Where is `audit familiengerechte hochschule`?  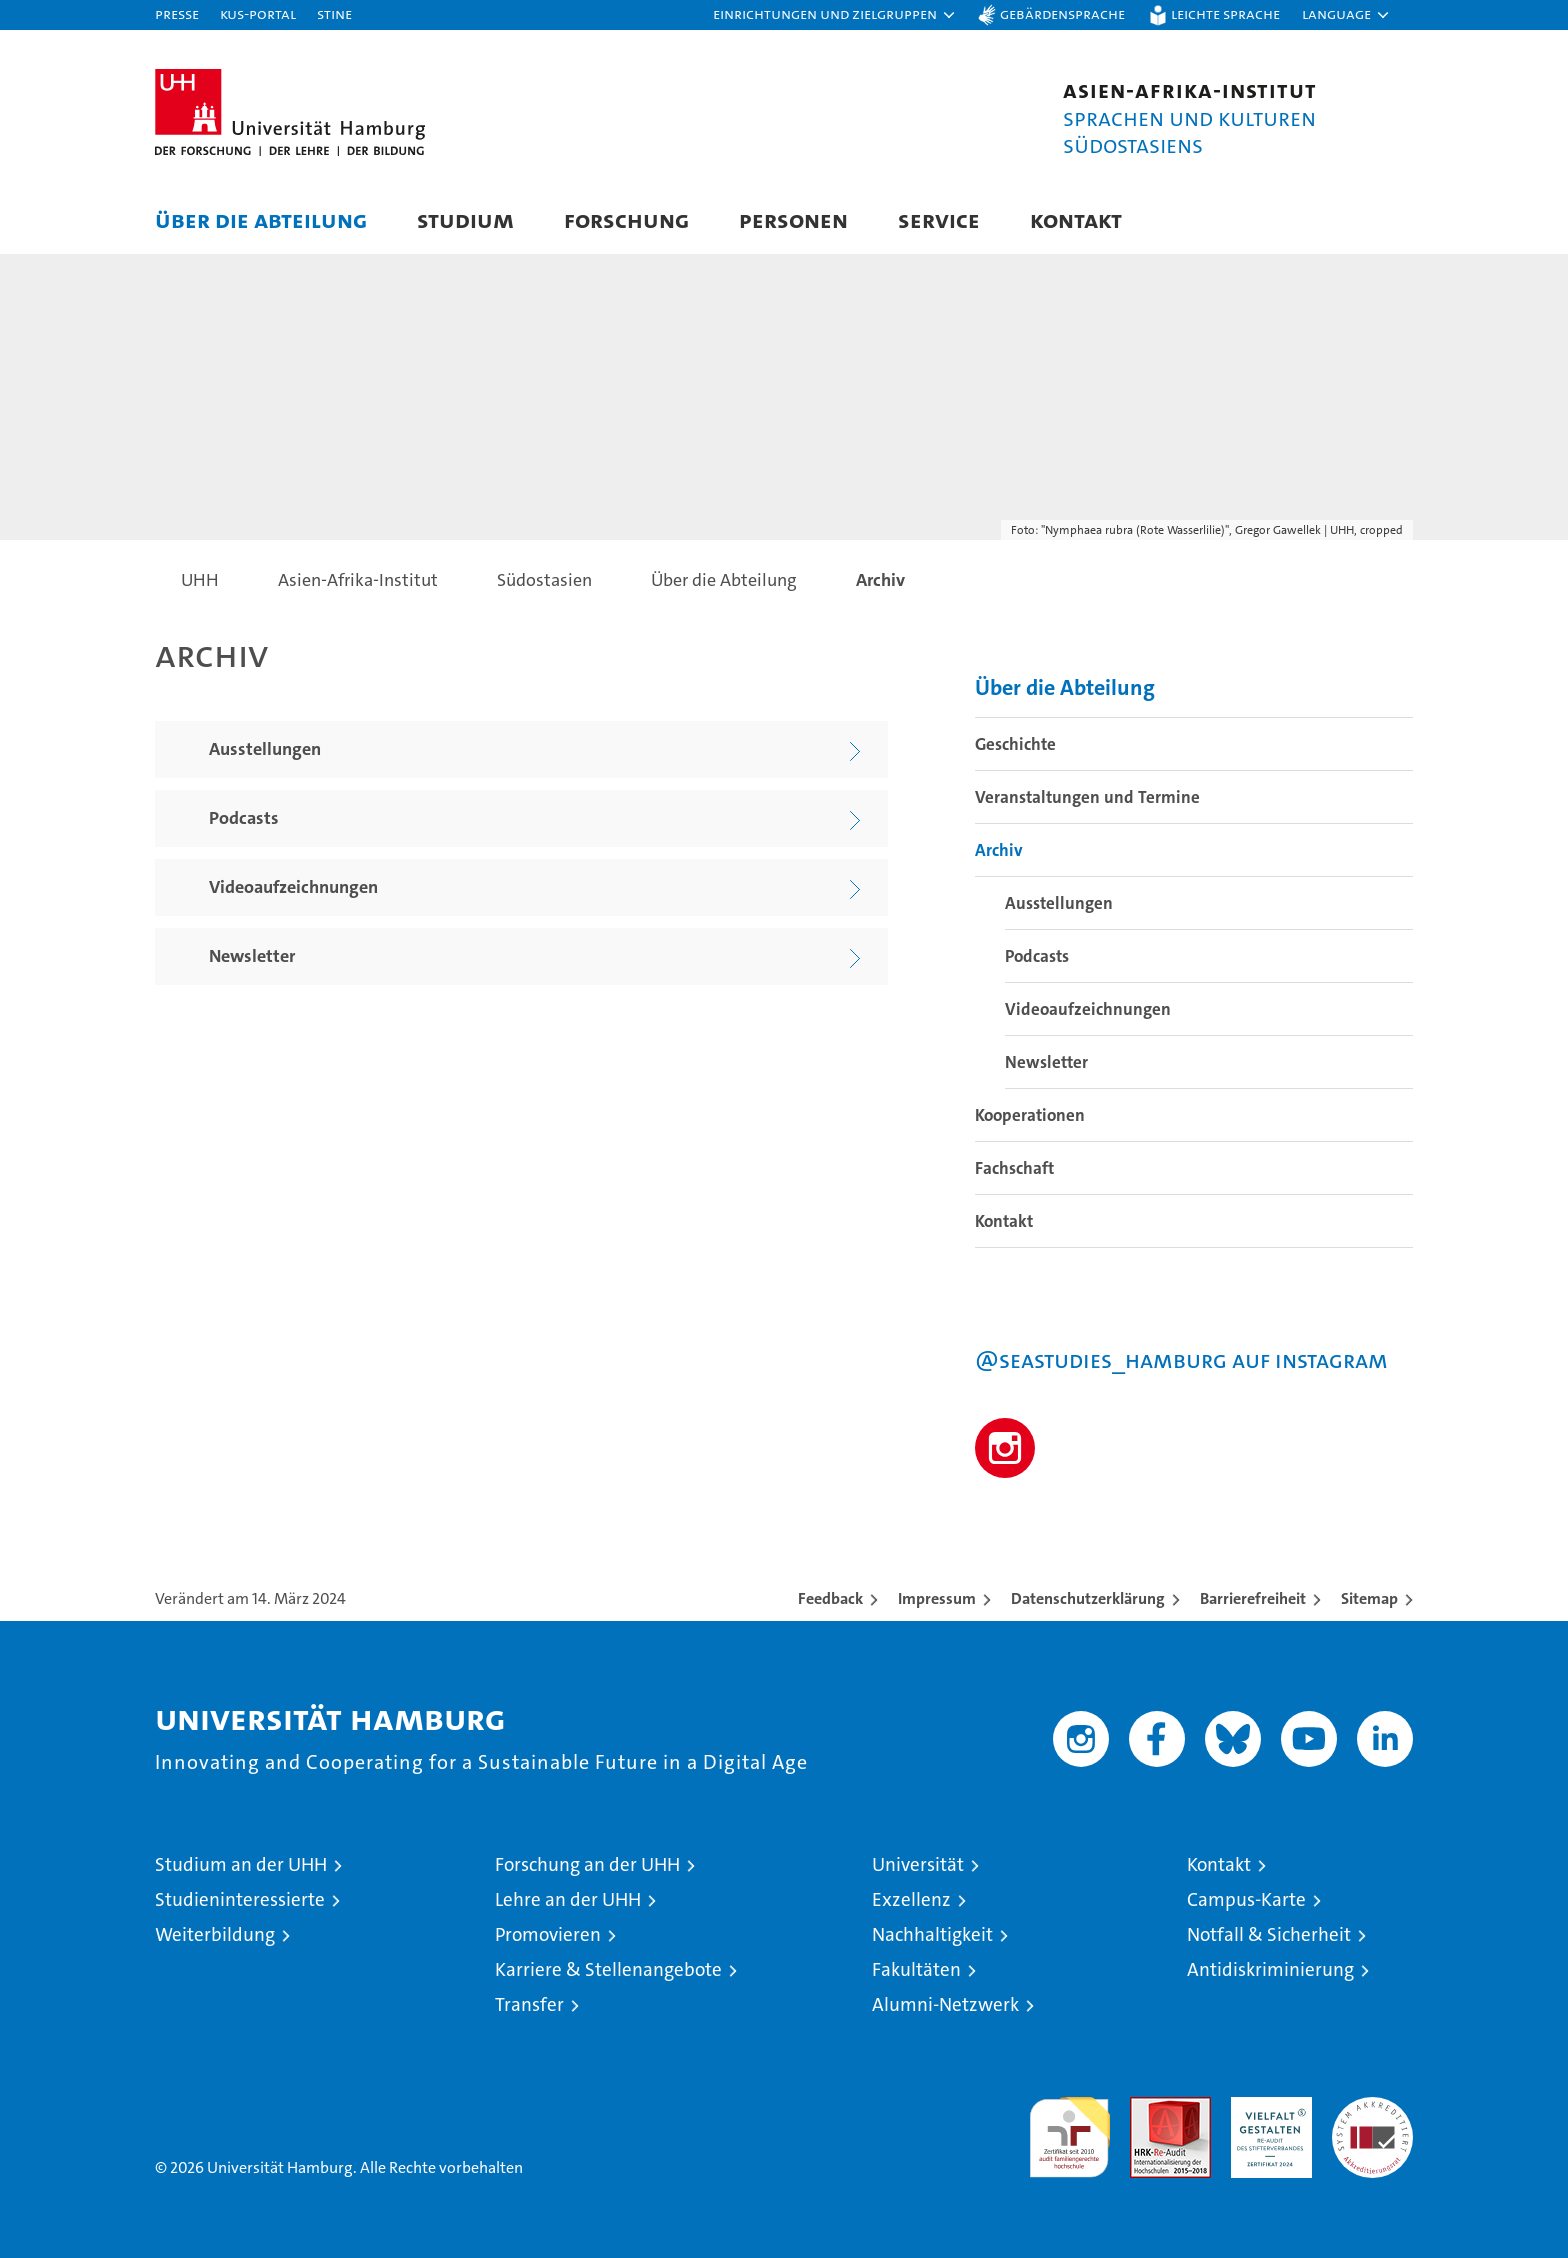 audit familiengerechte hochschule is located at coordinates (1069, 2128).